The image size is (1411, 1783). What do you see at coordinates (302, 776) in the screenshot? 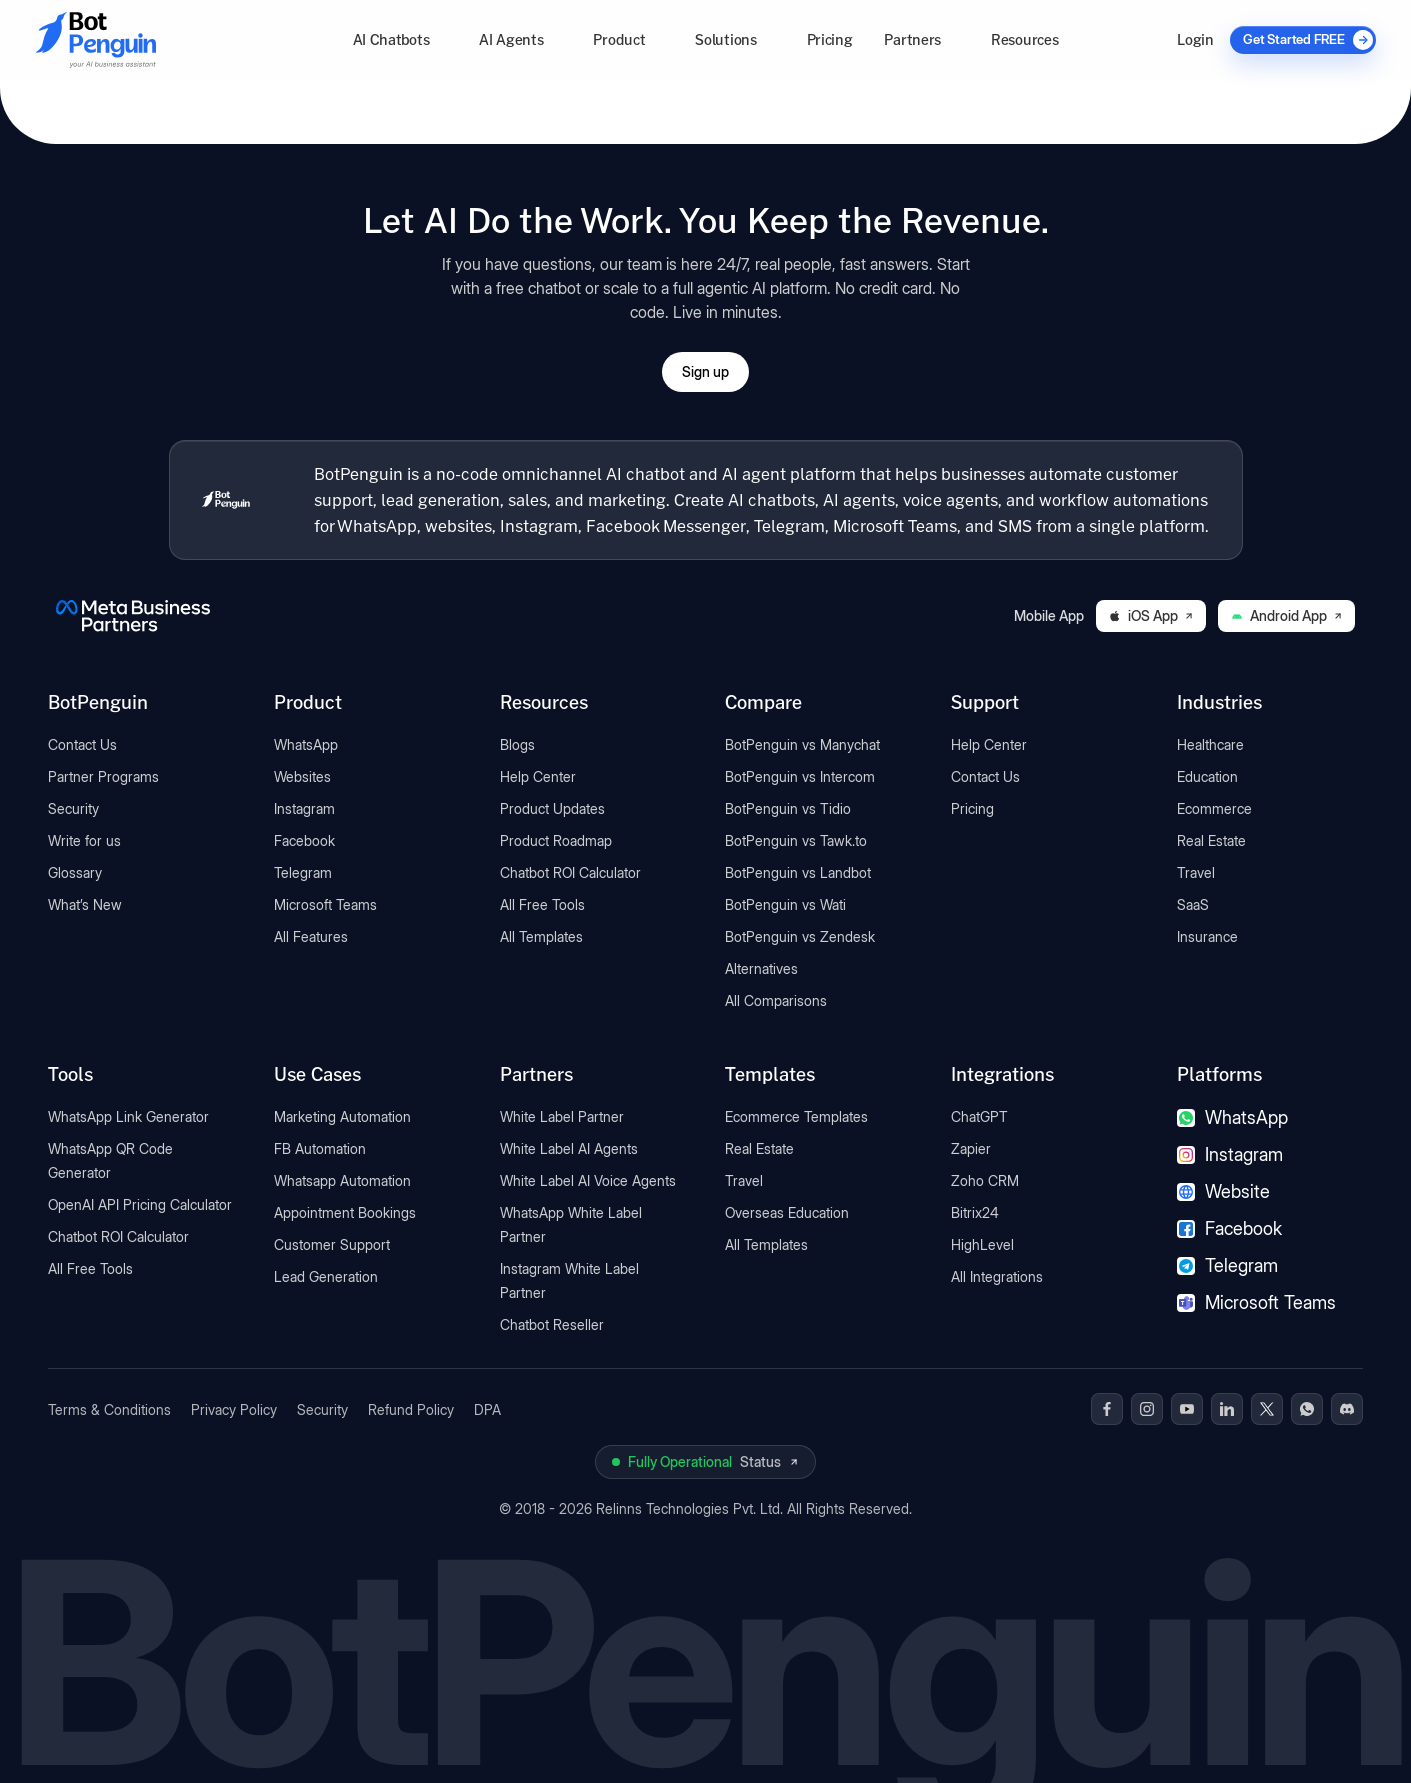
I see `Websites` at bounding box center [302, 776].